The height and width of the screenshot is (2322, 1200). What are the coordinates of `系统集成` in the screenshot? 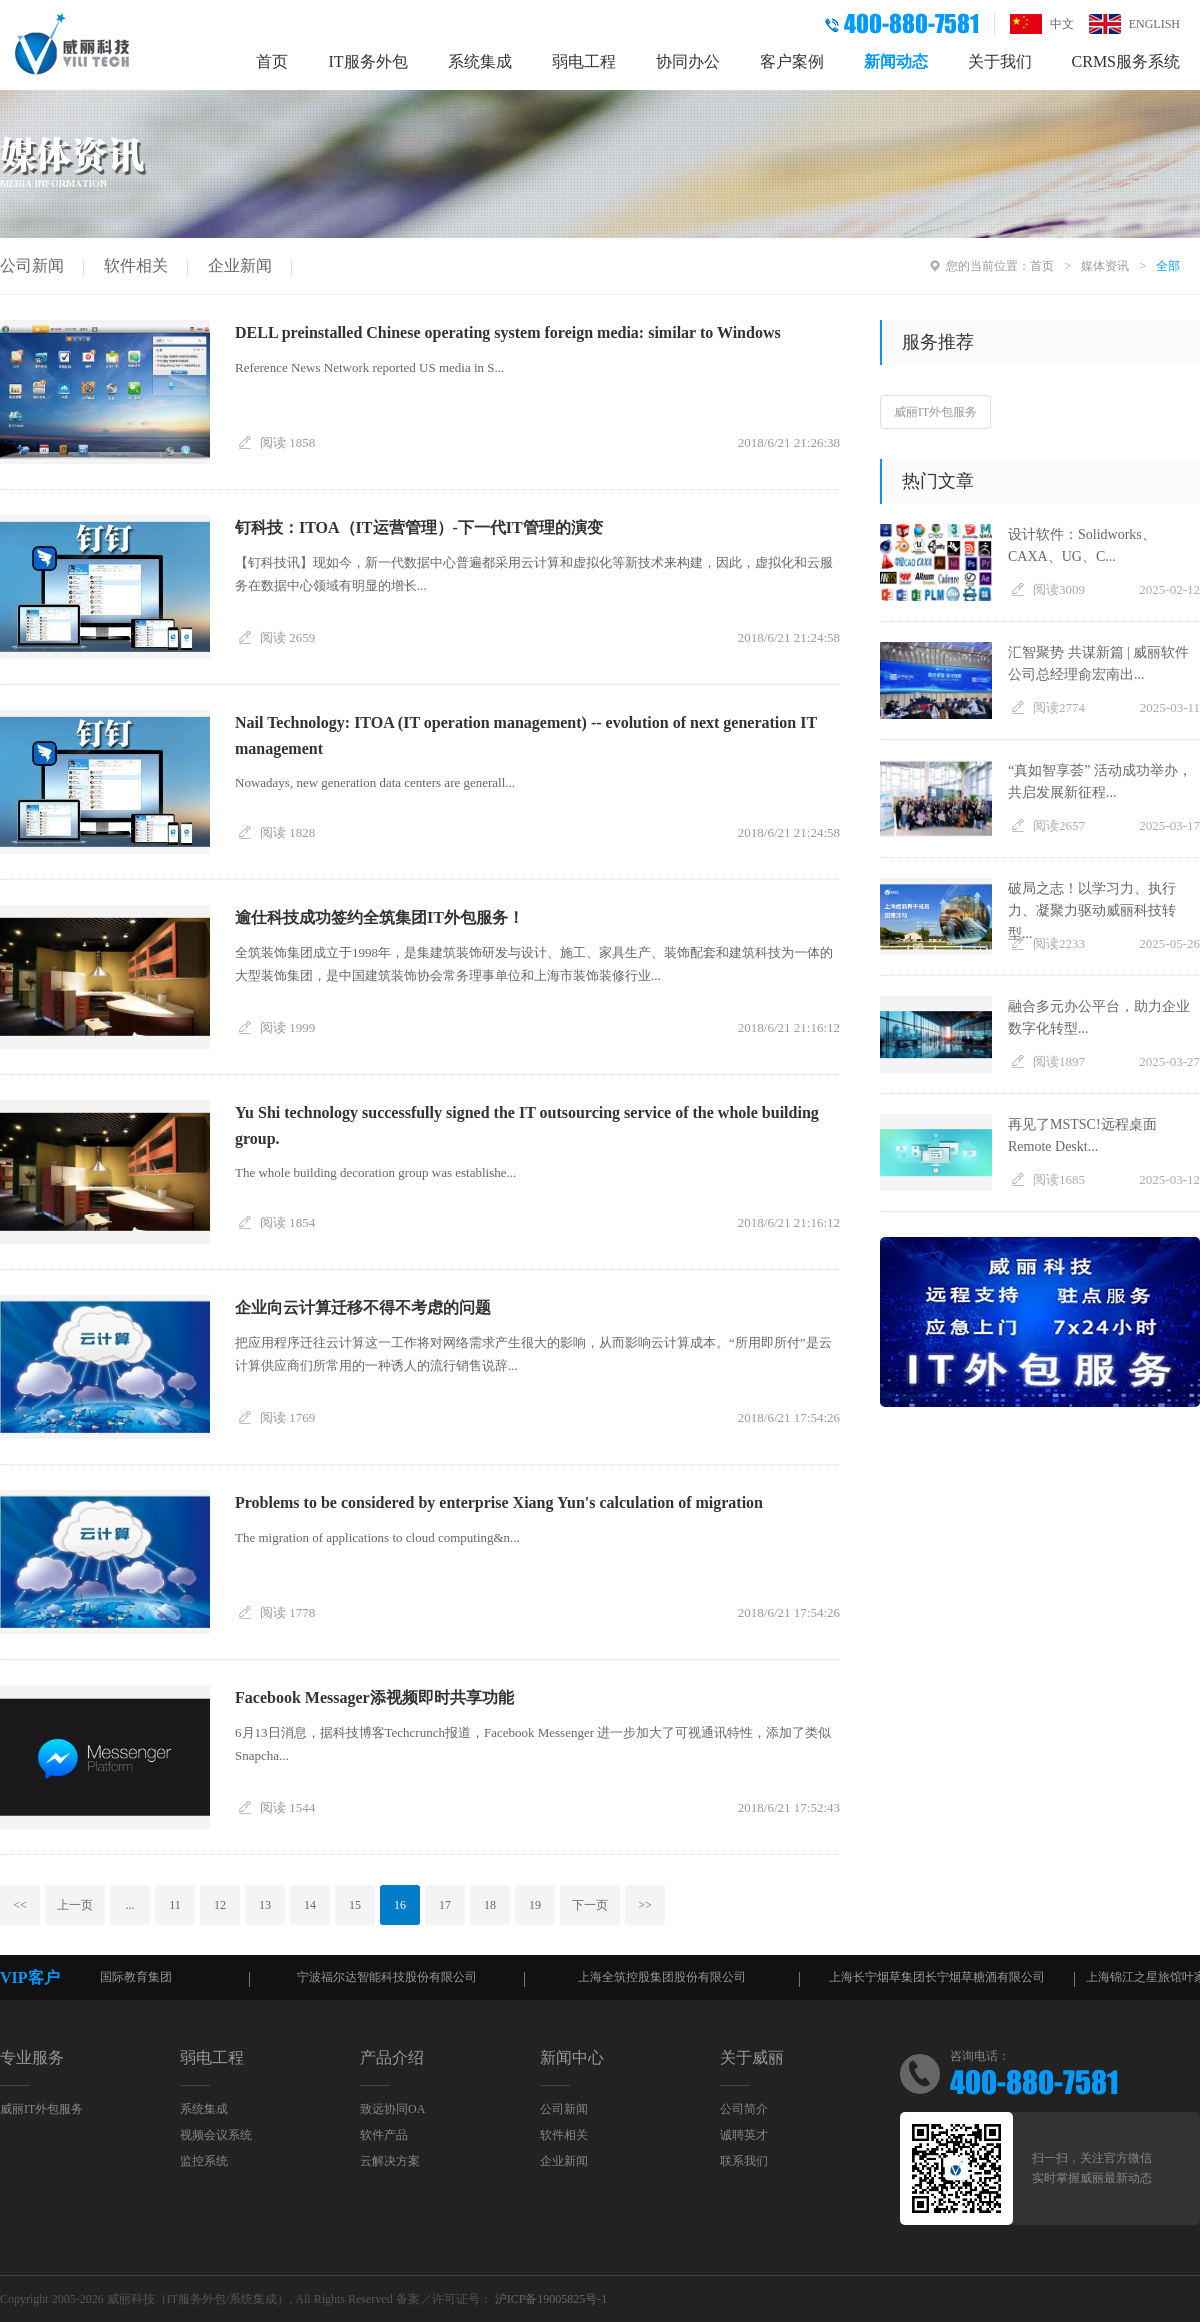 It's located at (480, 61).